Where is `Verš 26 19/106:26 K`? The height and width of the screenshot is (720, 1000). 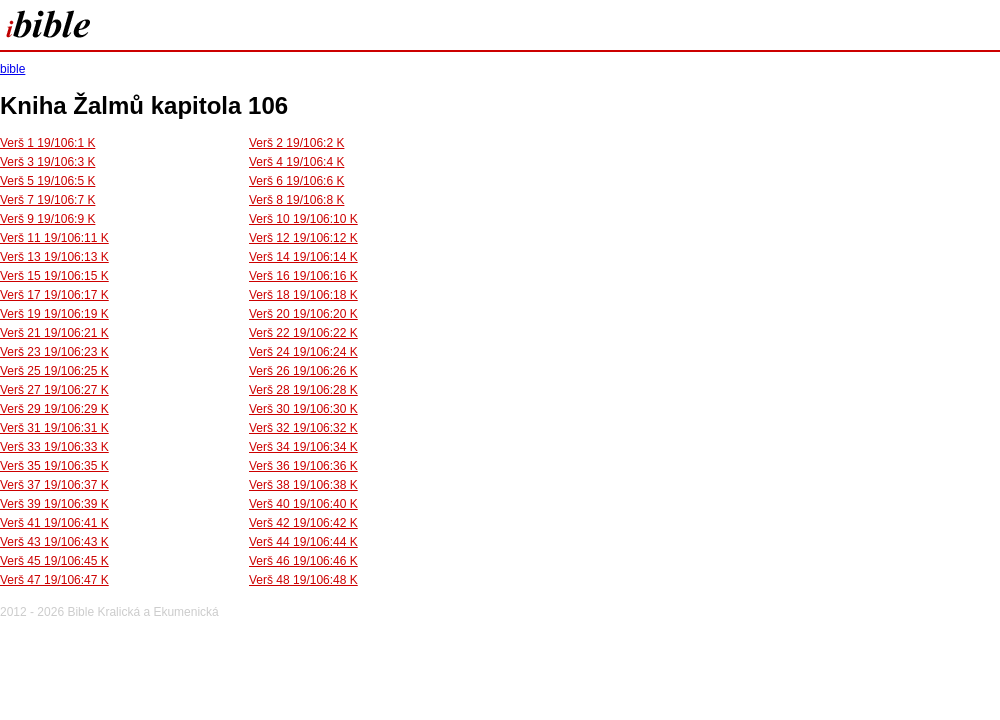 Verš 26 19/106:26 K is located at coordinates (303, 371).